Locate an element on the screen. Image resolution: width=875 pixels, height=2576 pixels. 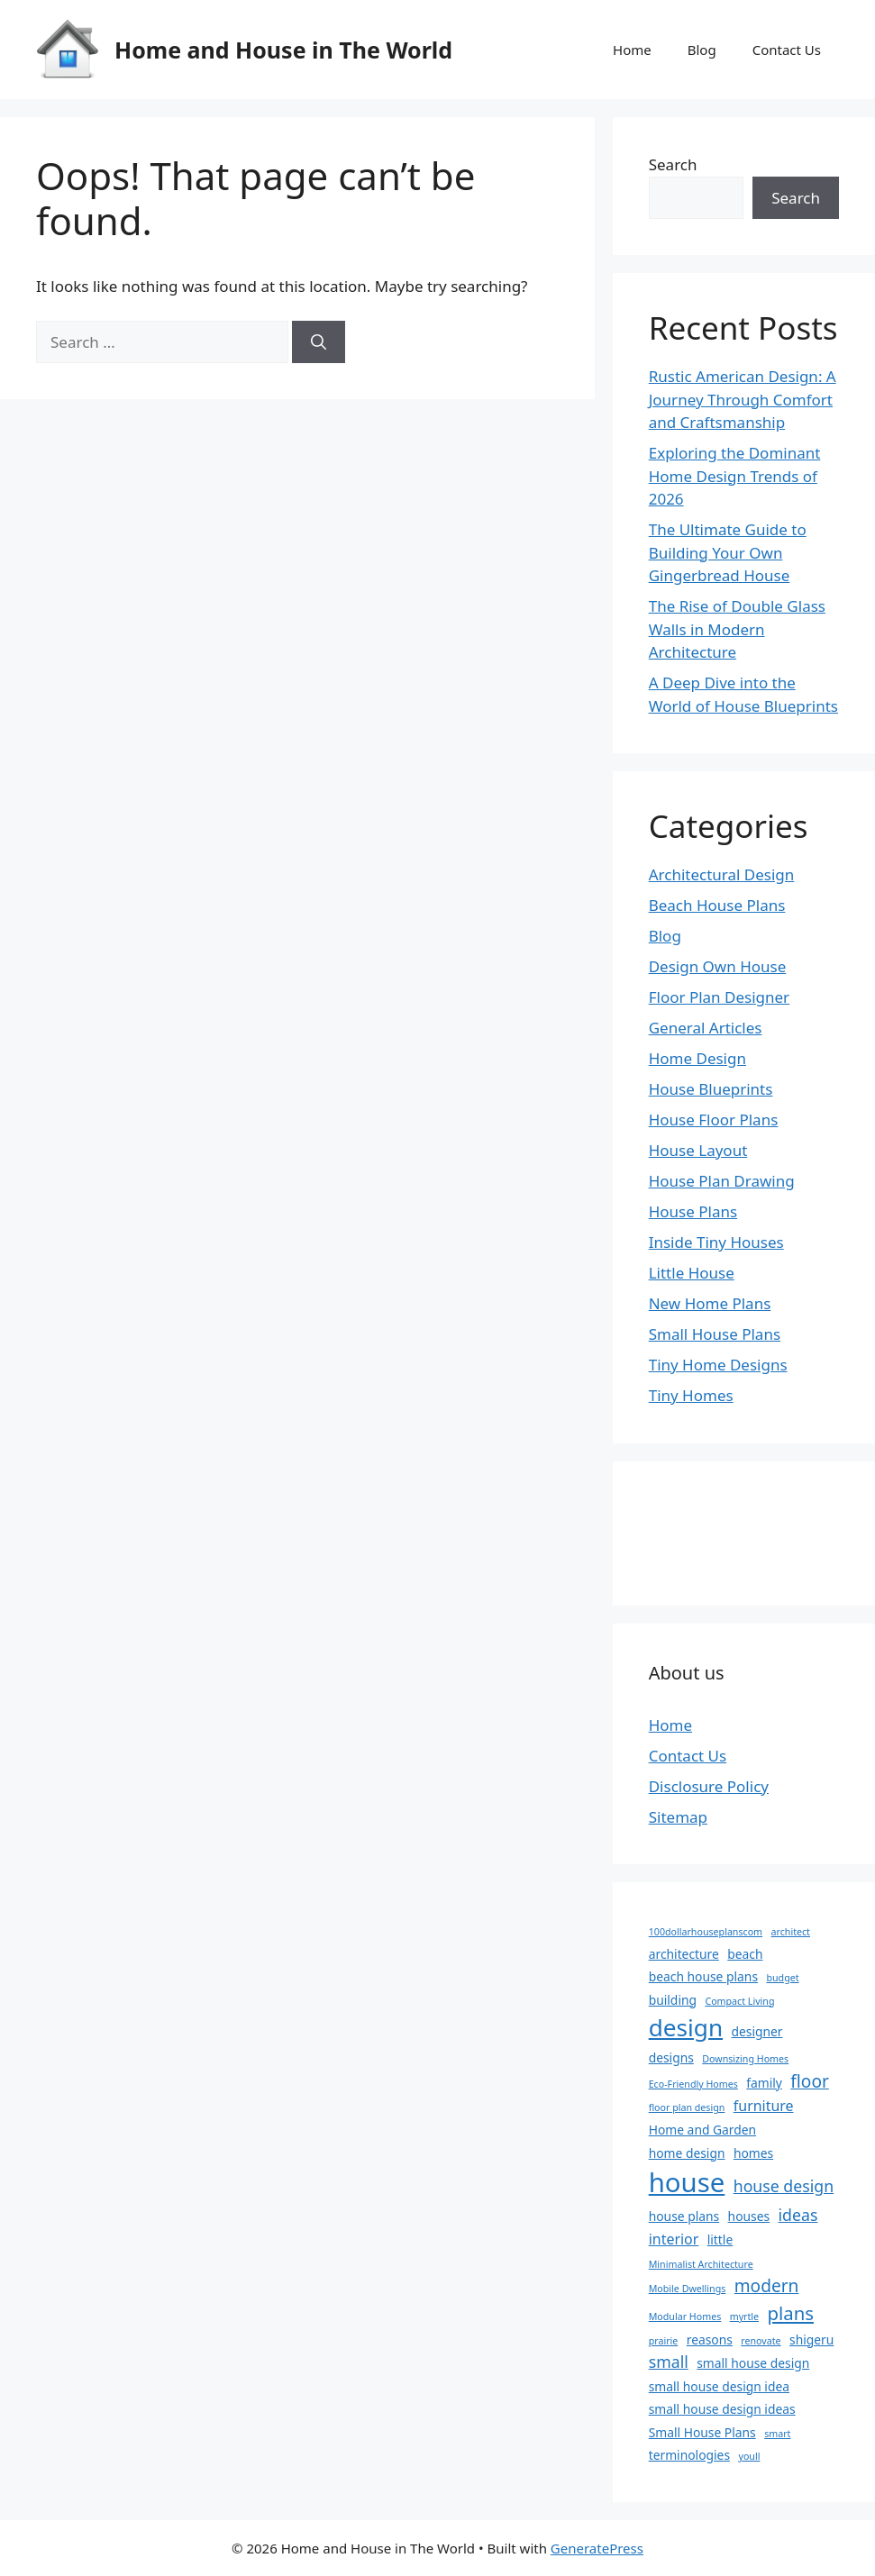
interior [interior (3 items)] is located at coordinates (674, 2239).